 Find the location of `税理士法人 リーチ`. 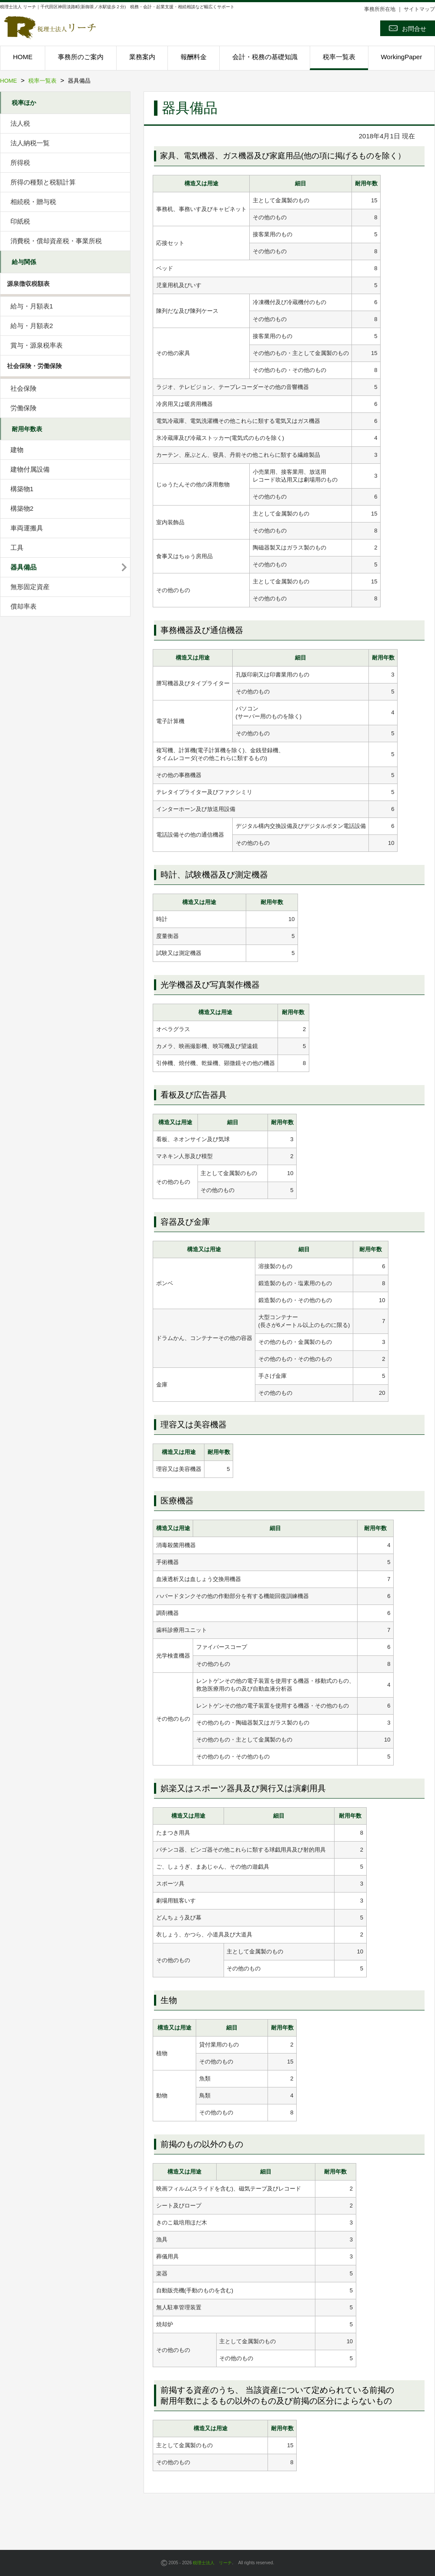

税理士法人 リーチ is located at coordinates (212, 2562).